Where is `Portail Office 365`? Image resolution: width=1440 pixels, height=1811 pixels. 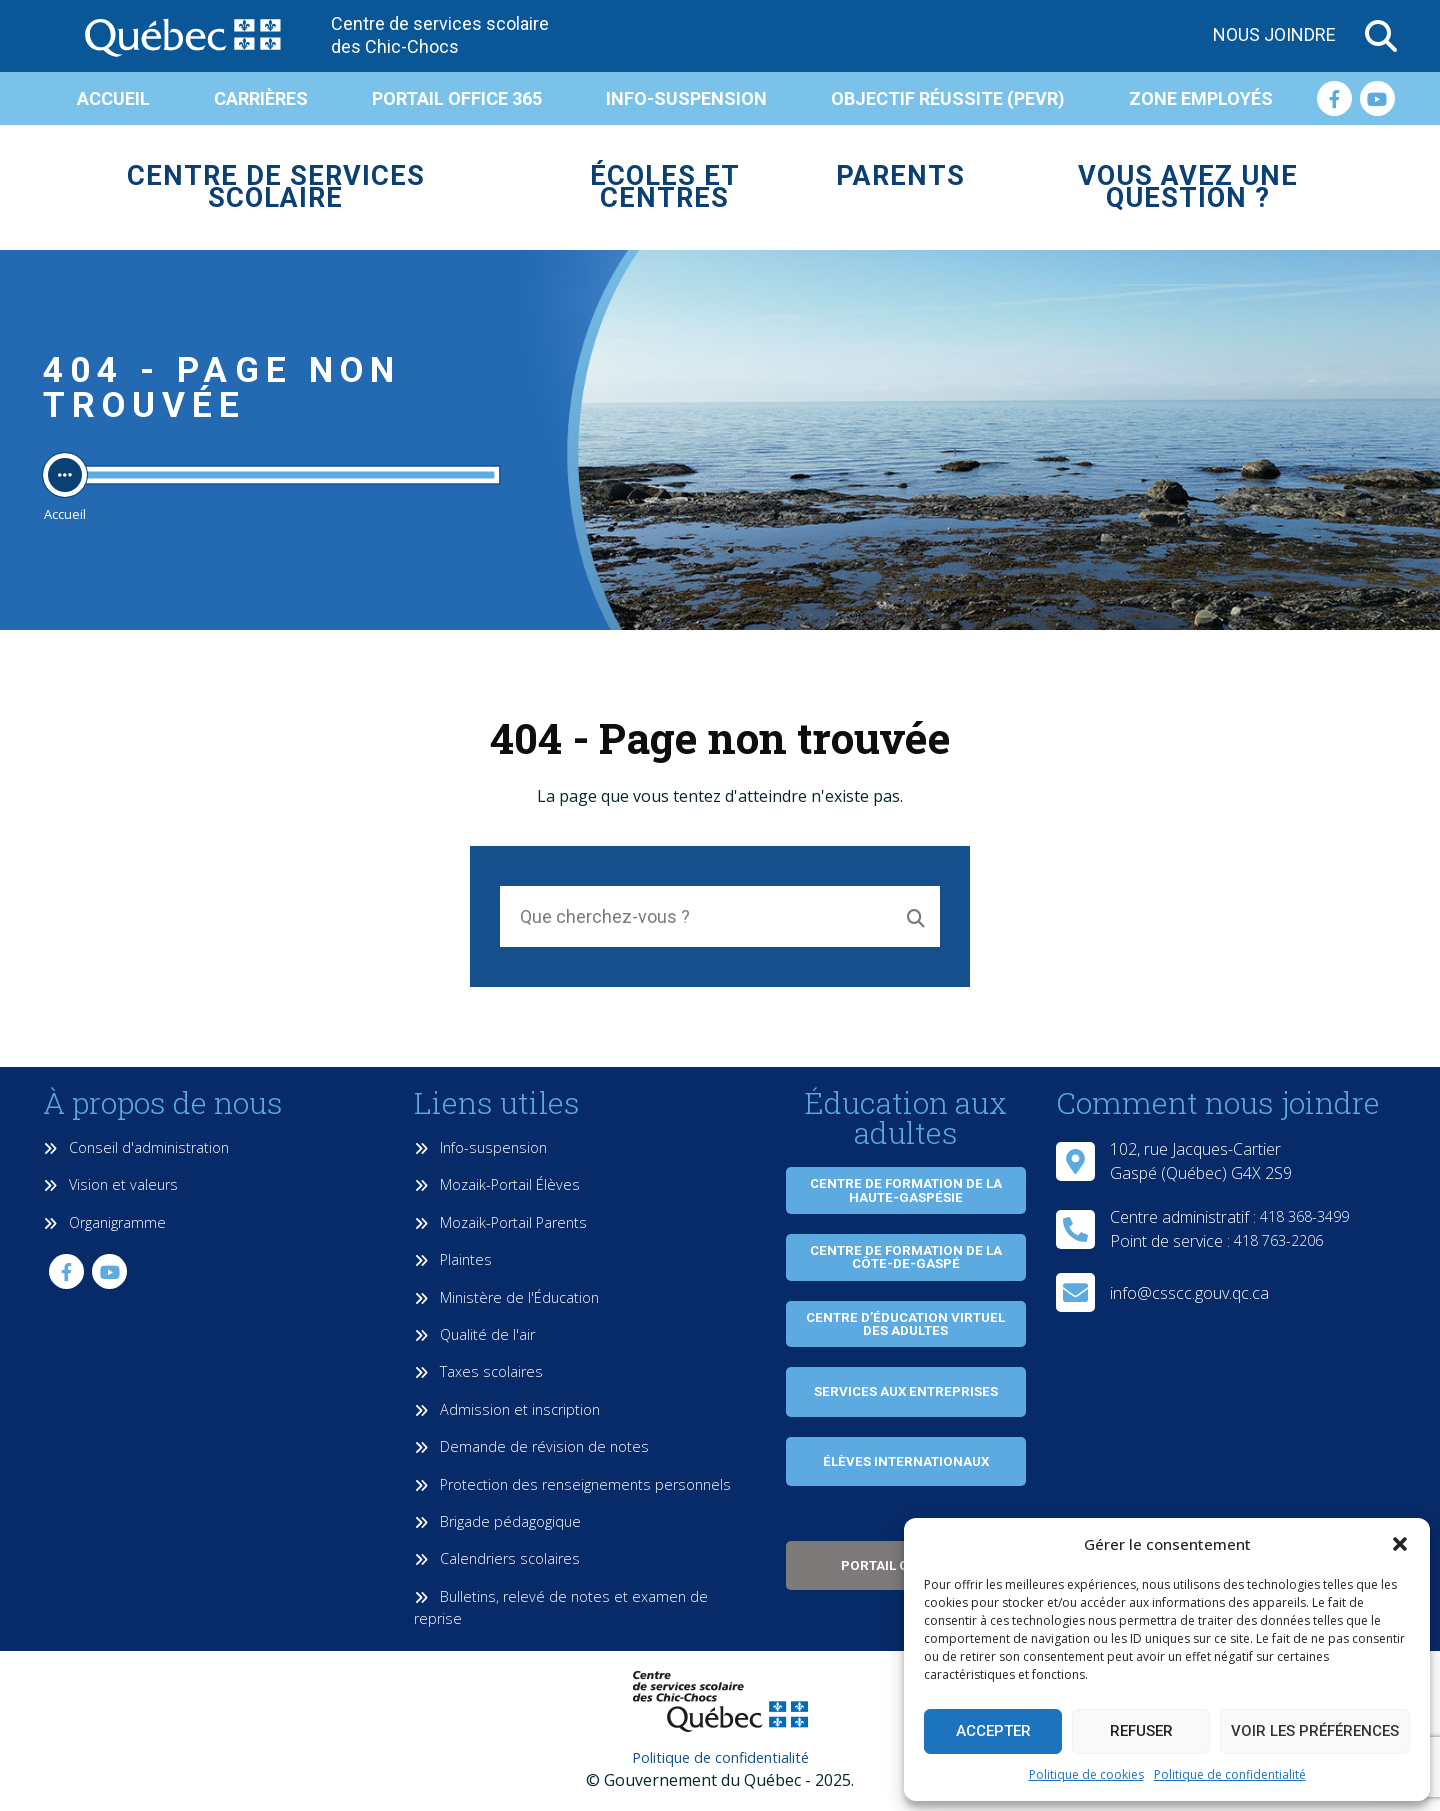
Portail Office 365 is located at coordinates (457, 98).